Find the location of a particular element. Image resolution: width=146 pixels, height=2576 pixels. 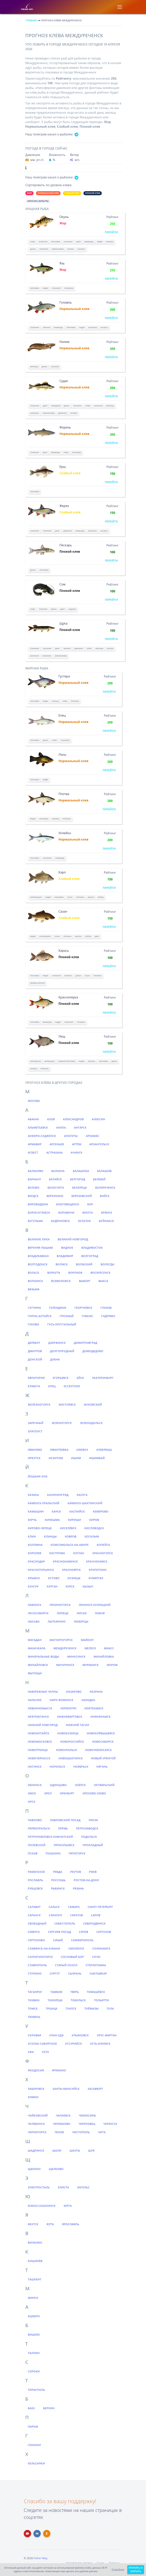

Ижевск is located at coordinates (82, 1449).